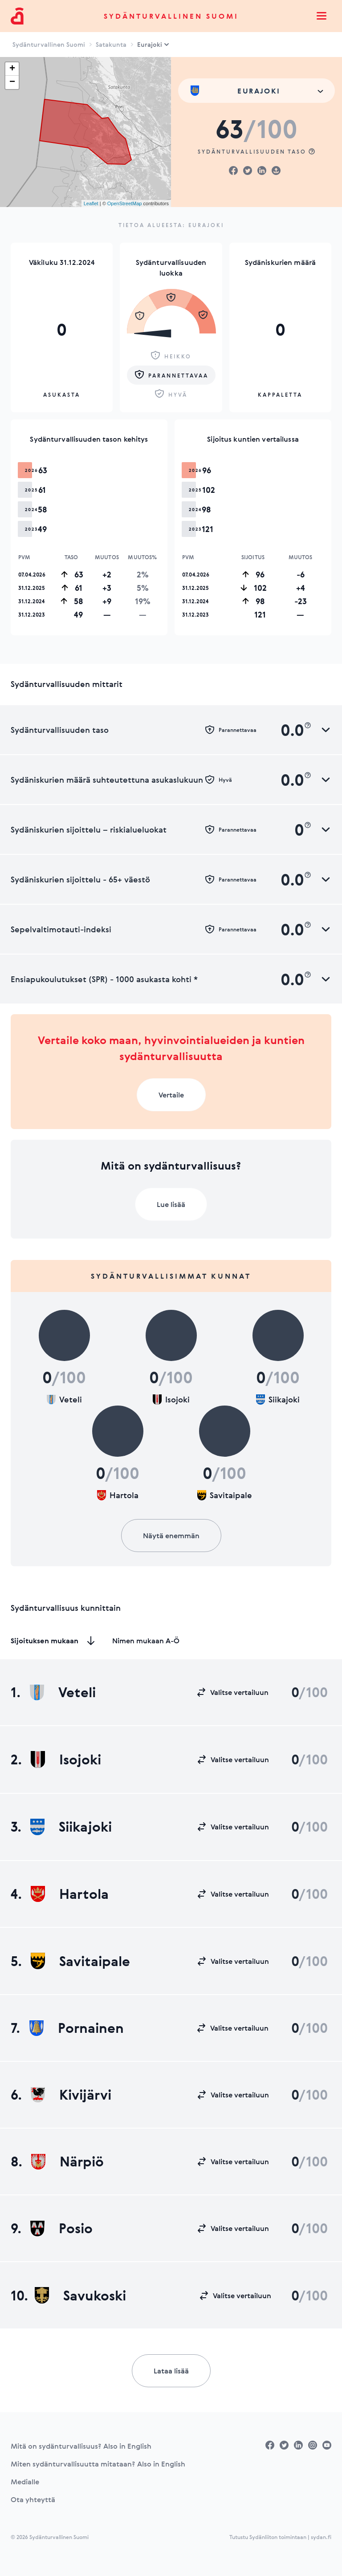  I want to click on Tutustu Sydänliiton toimintaan | sydan.fi, so click(280, 2536).